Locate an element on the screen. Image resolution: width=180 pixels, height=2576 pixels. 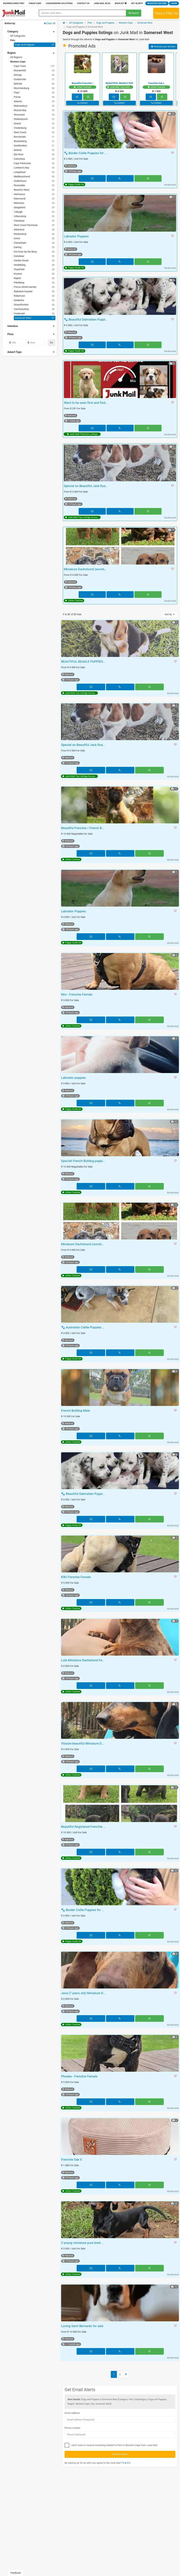
🐾 Beautiful Dalmatian Puppies for Sale – Puppy Guide SA 🐾 is located at coordinates (86, 319).